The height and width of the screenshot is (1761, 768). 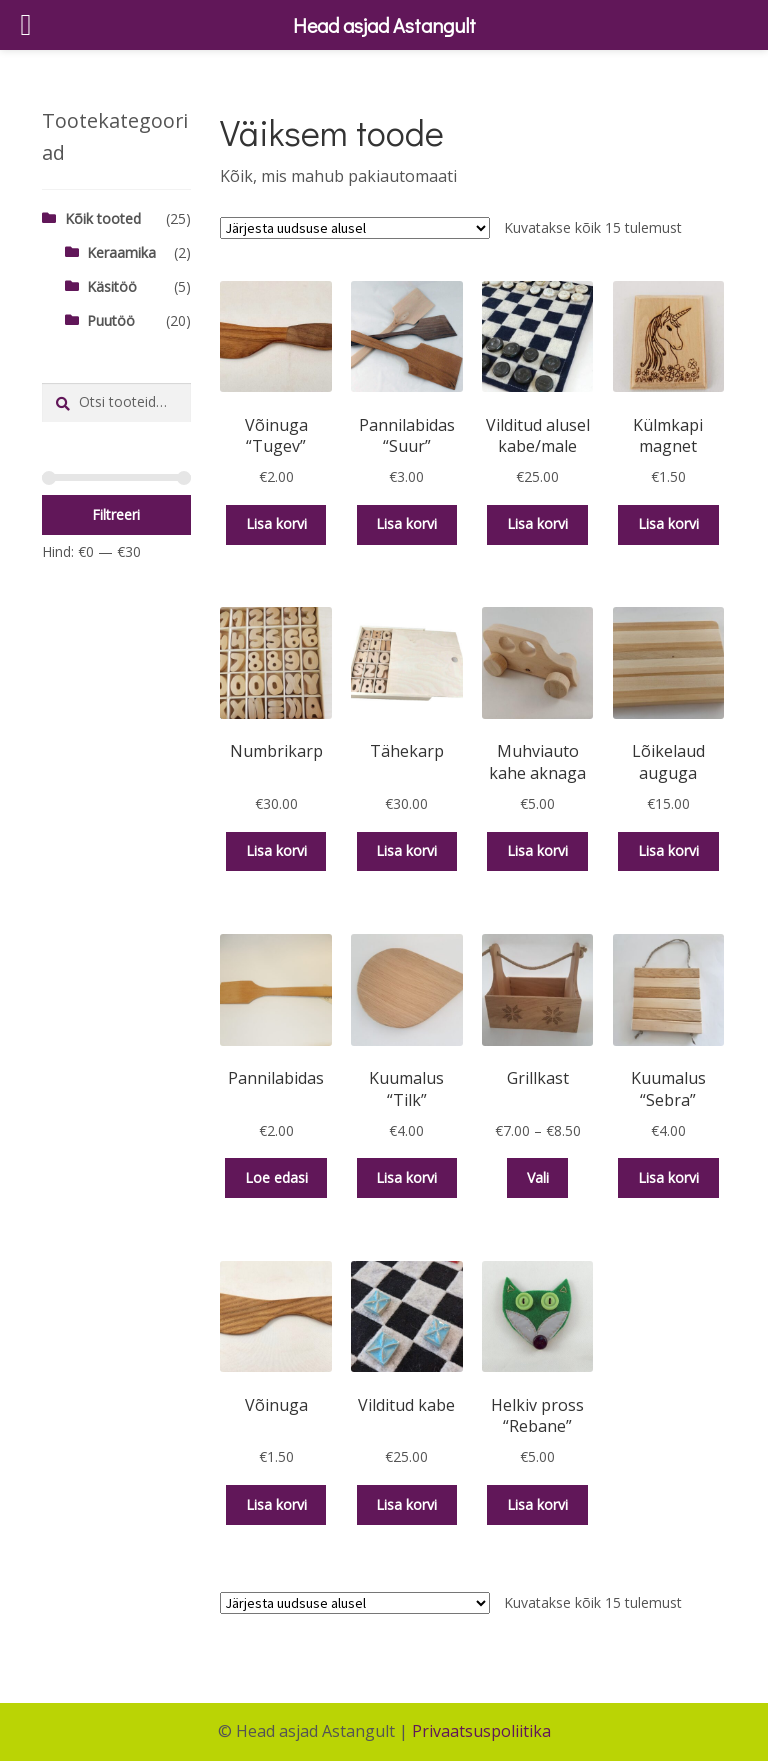 I want to click on Privaatsuspoliitika, so click(x=481, y=1731).